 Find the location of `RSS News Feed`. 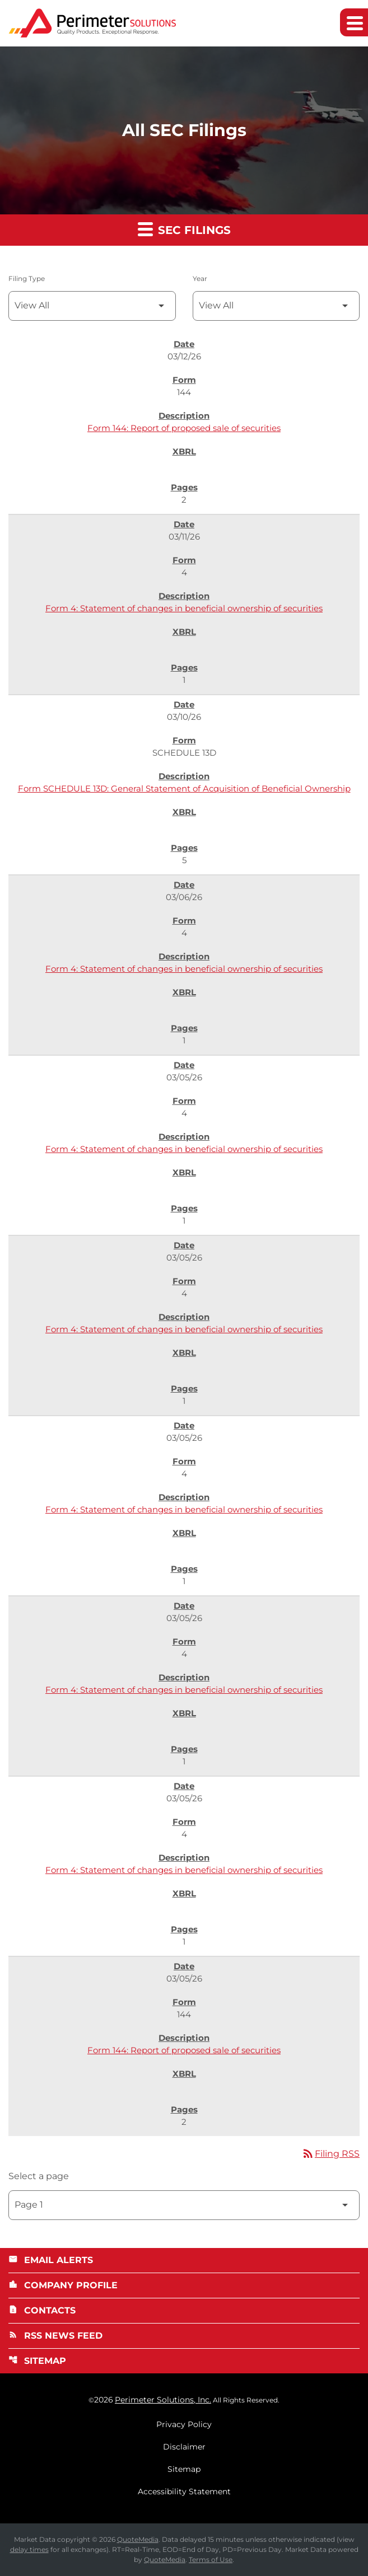

RSS News Feed is located at coordinates (55, 2335).